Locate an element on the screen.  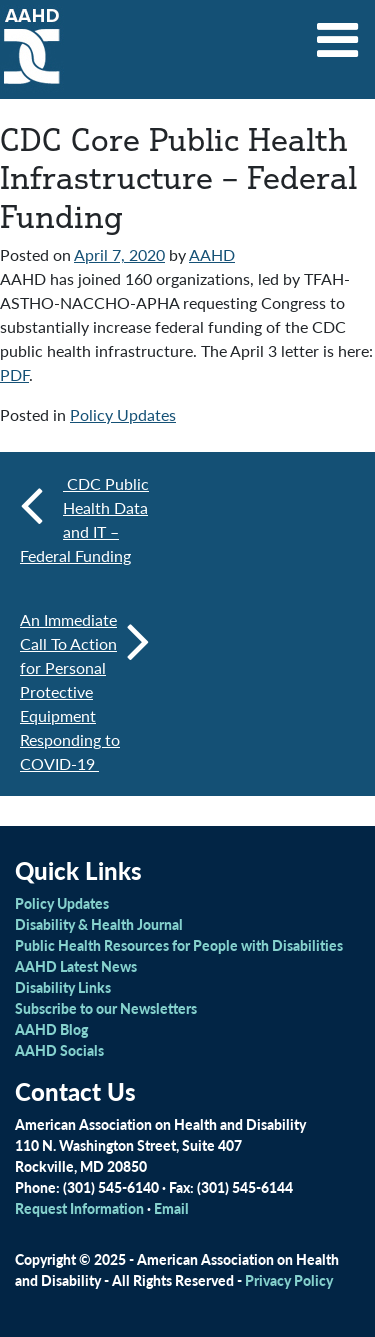
Disability Links is located at coordinates (63, 987).